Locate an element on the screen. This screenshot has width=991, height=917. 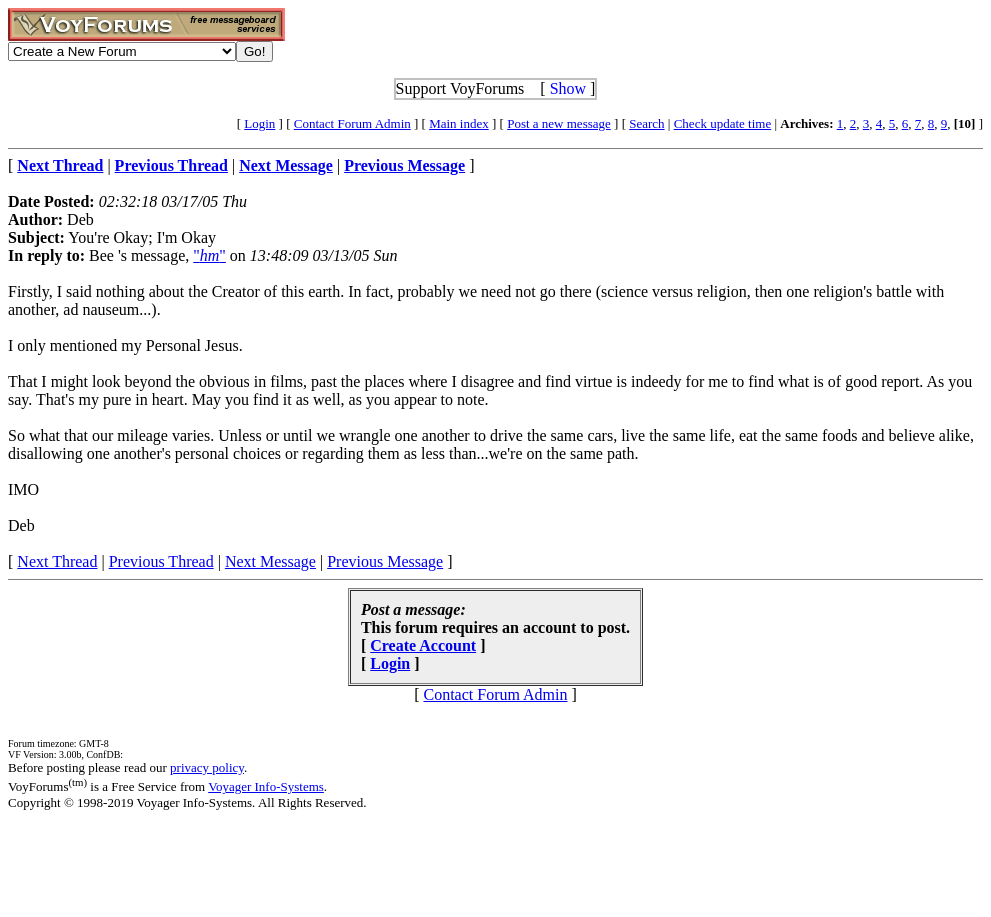
Check update time is located at coordinates (722, 123).